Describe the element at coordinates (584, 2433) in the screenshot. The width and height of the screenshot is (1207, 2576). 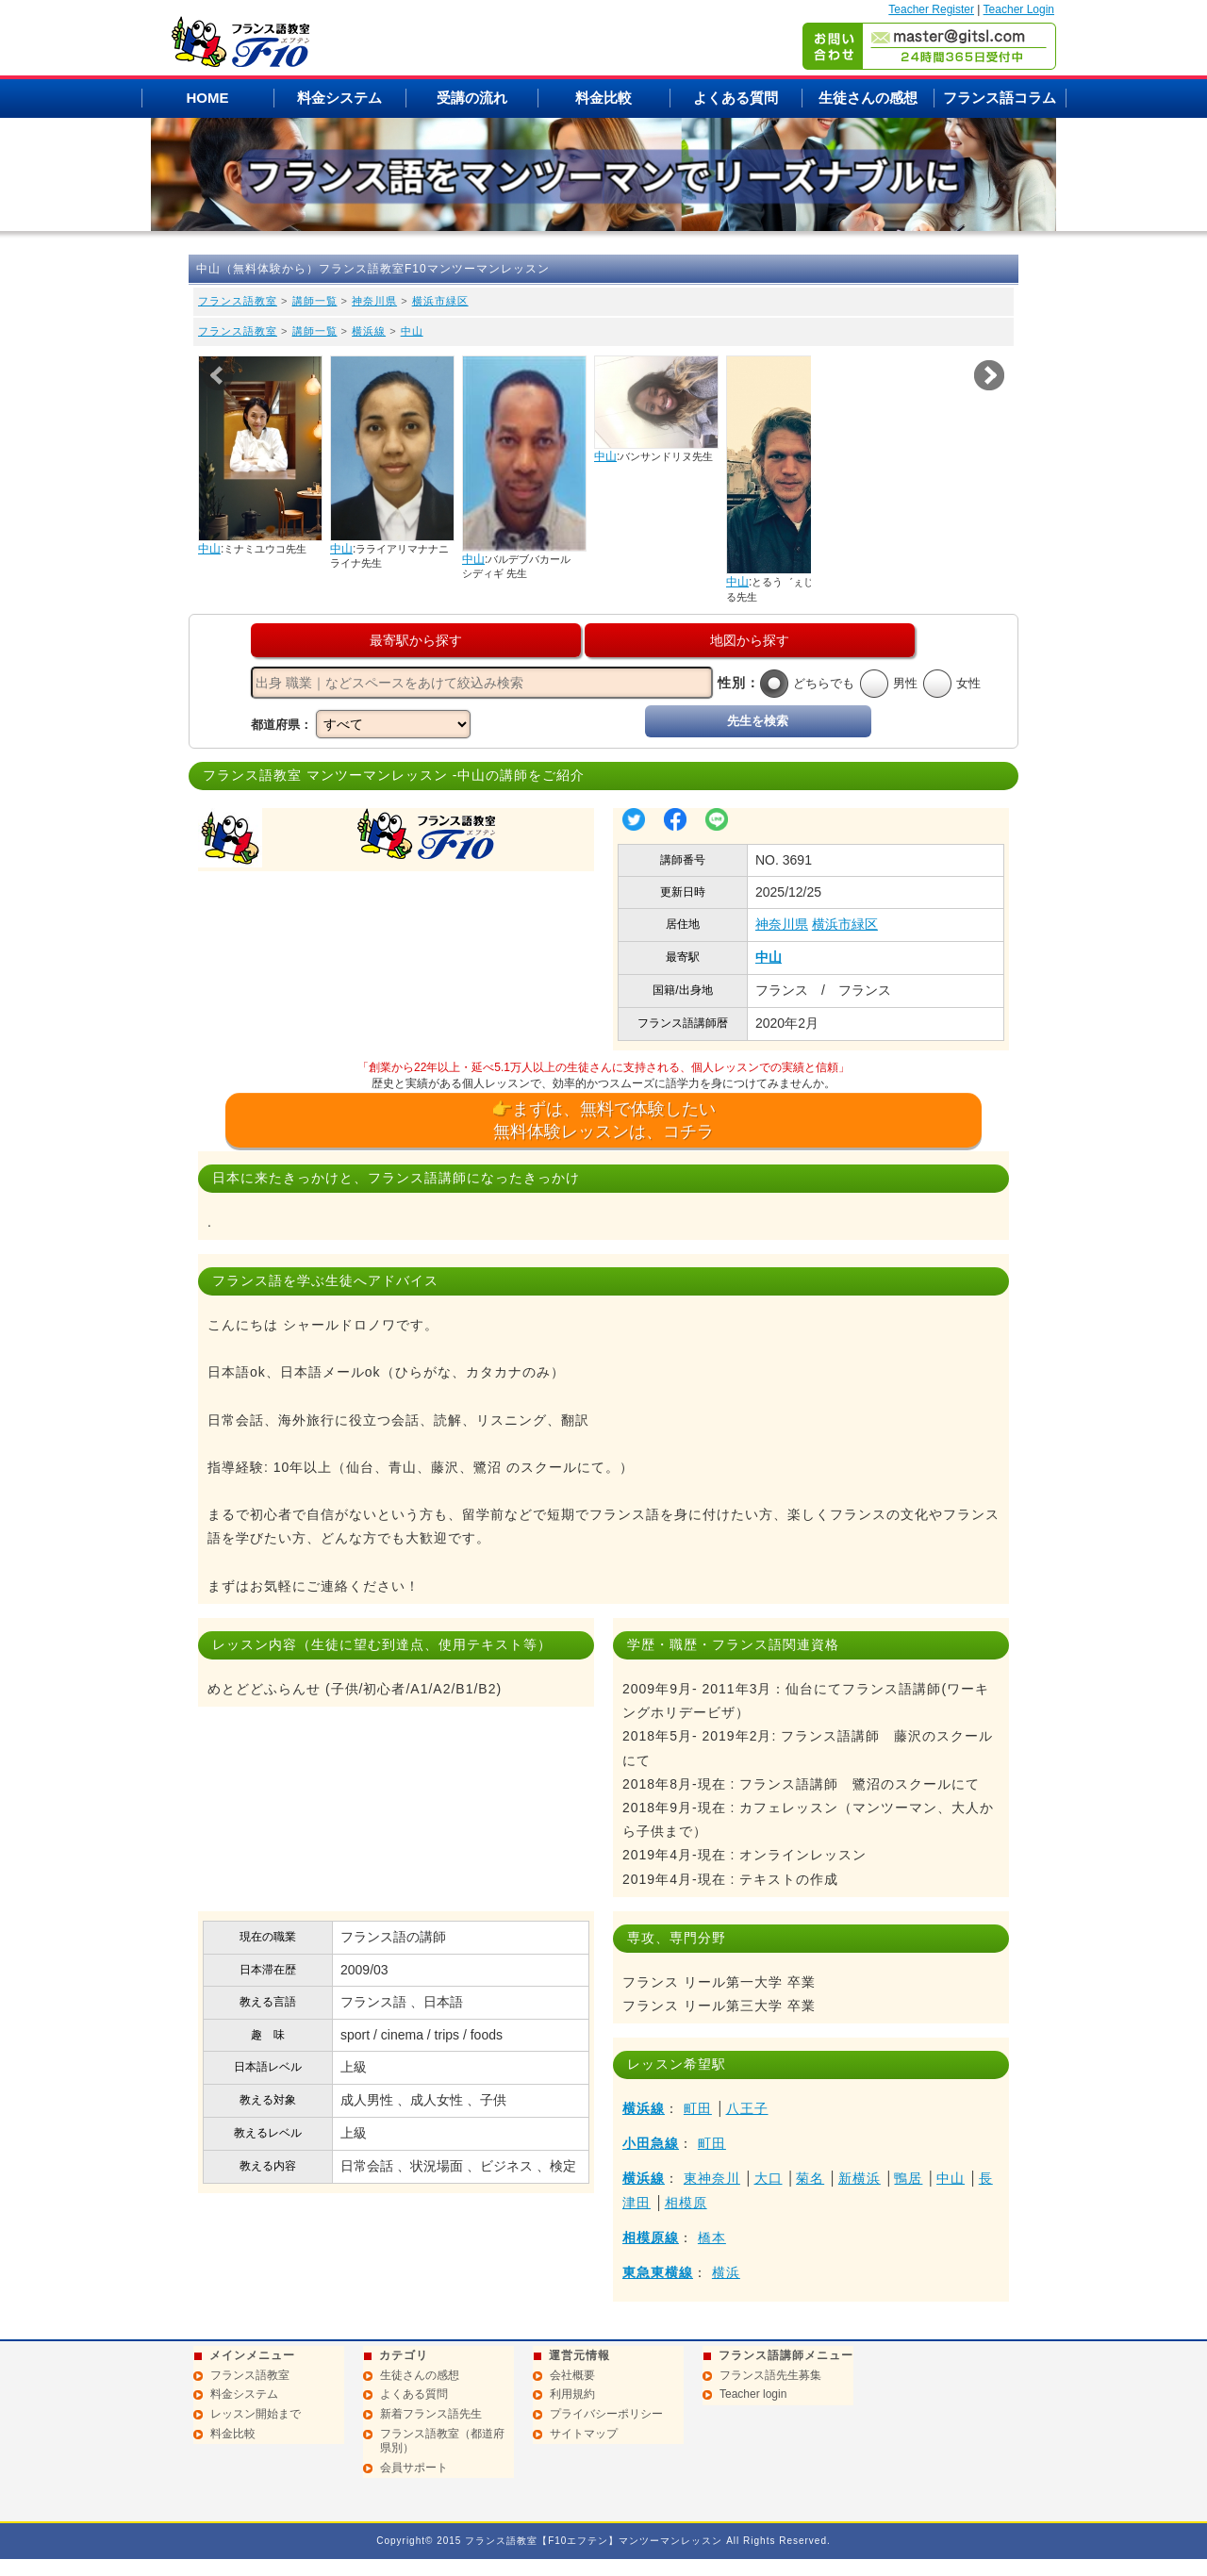
I see `サイトマップ` at that location.